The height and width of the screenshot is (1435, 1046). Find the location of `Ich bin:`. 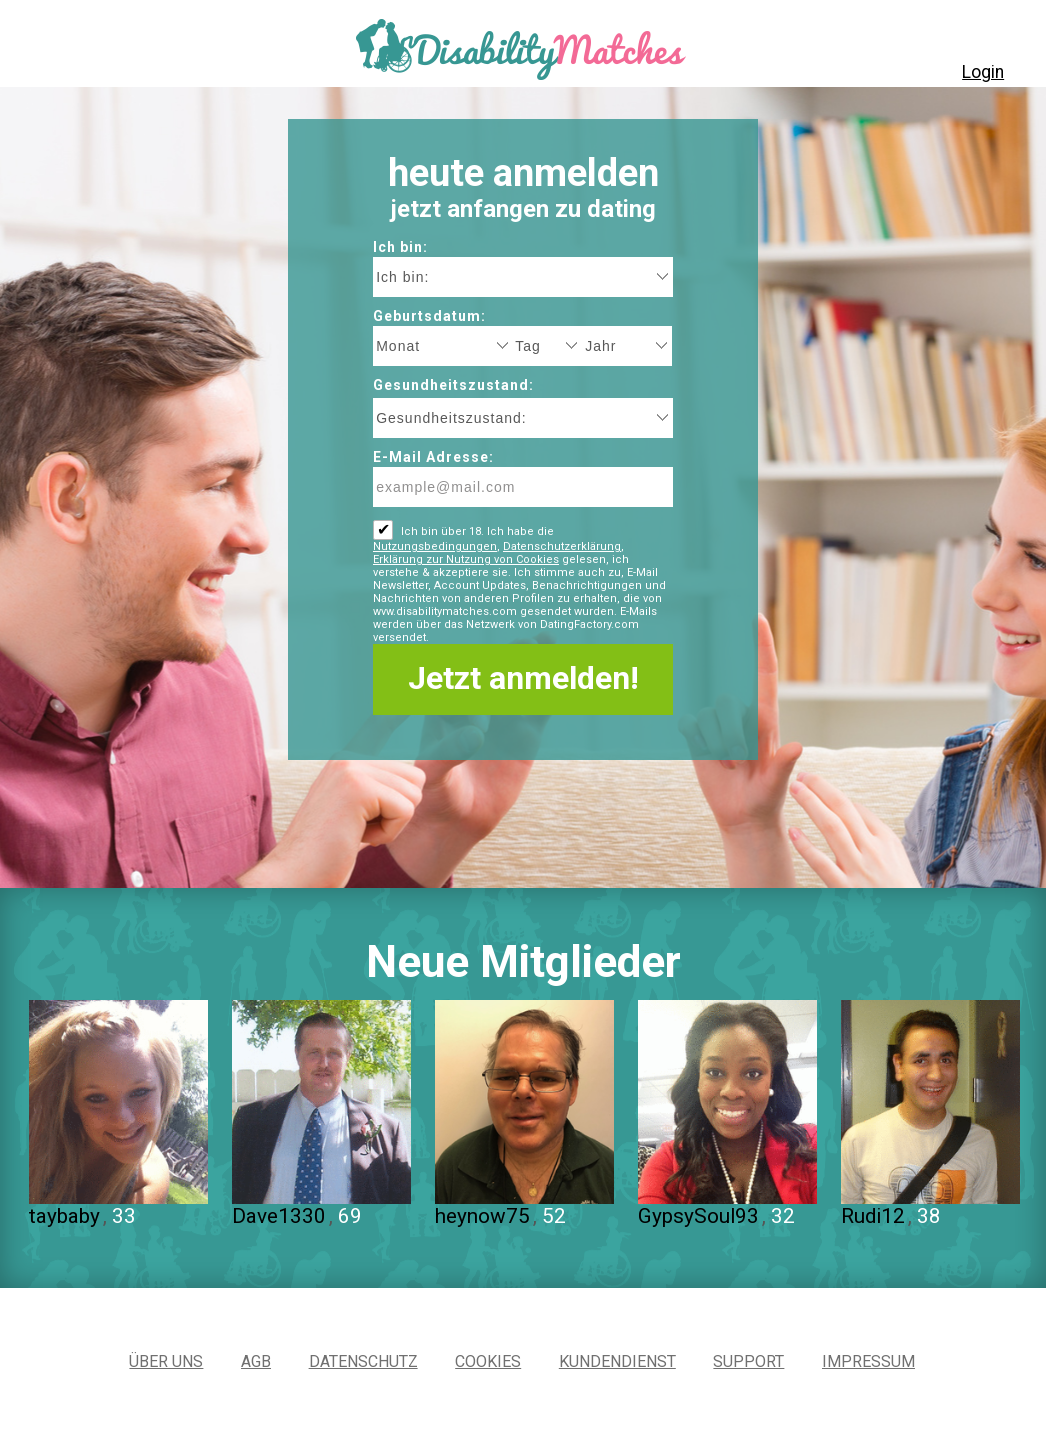

Ich bin: is located at coordinates (400, 247).